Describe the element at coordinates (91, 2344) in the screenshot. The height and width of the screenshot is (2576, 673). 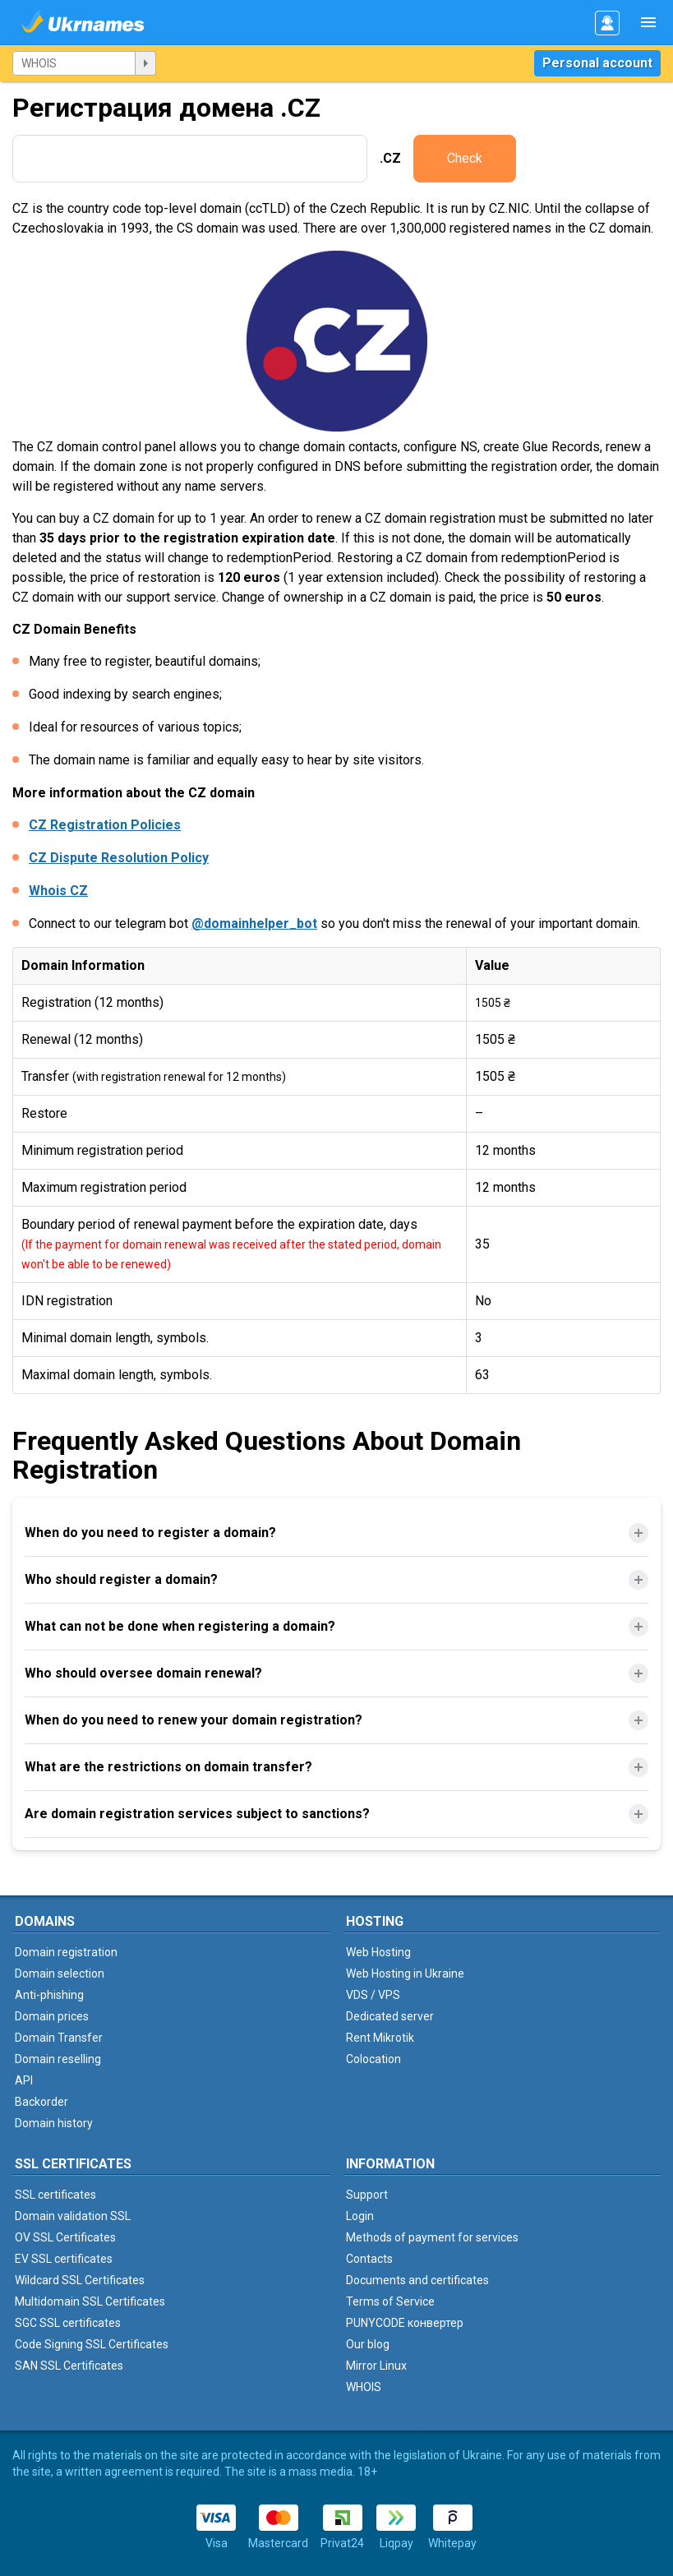
I see `Code Signing SSL Certificates` at that location.